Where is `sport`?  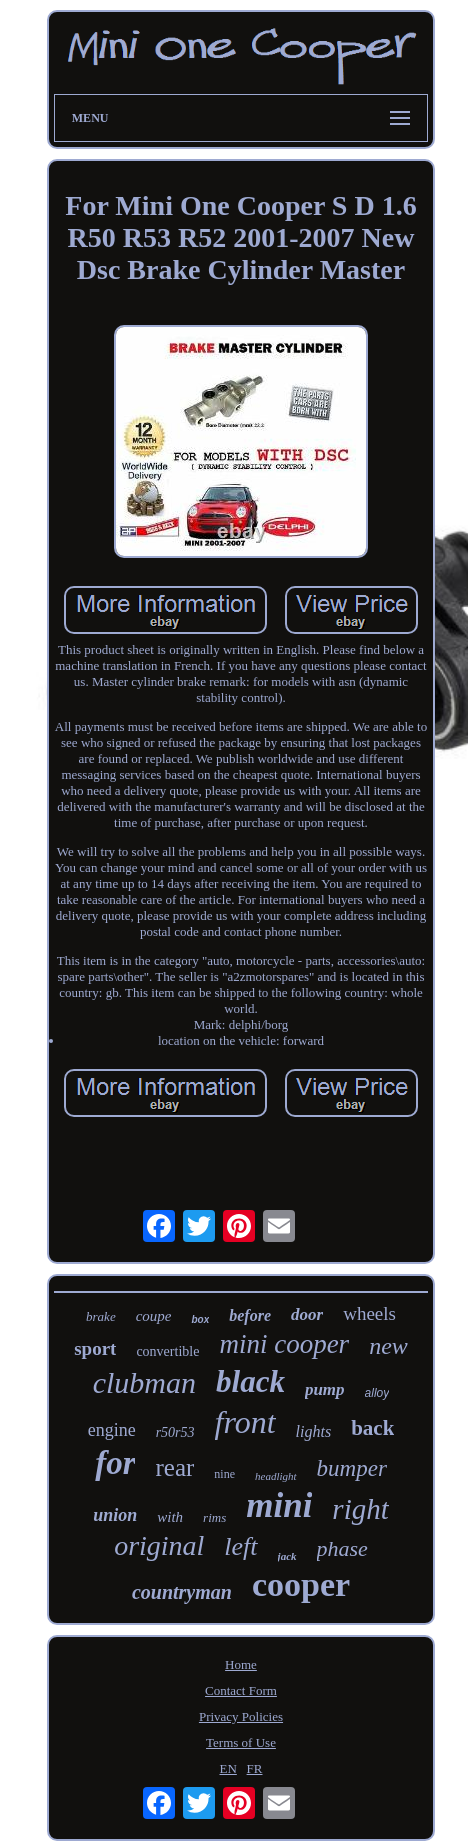
sport is located at coordinates (95, 1348).